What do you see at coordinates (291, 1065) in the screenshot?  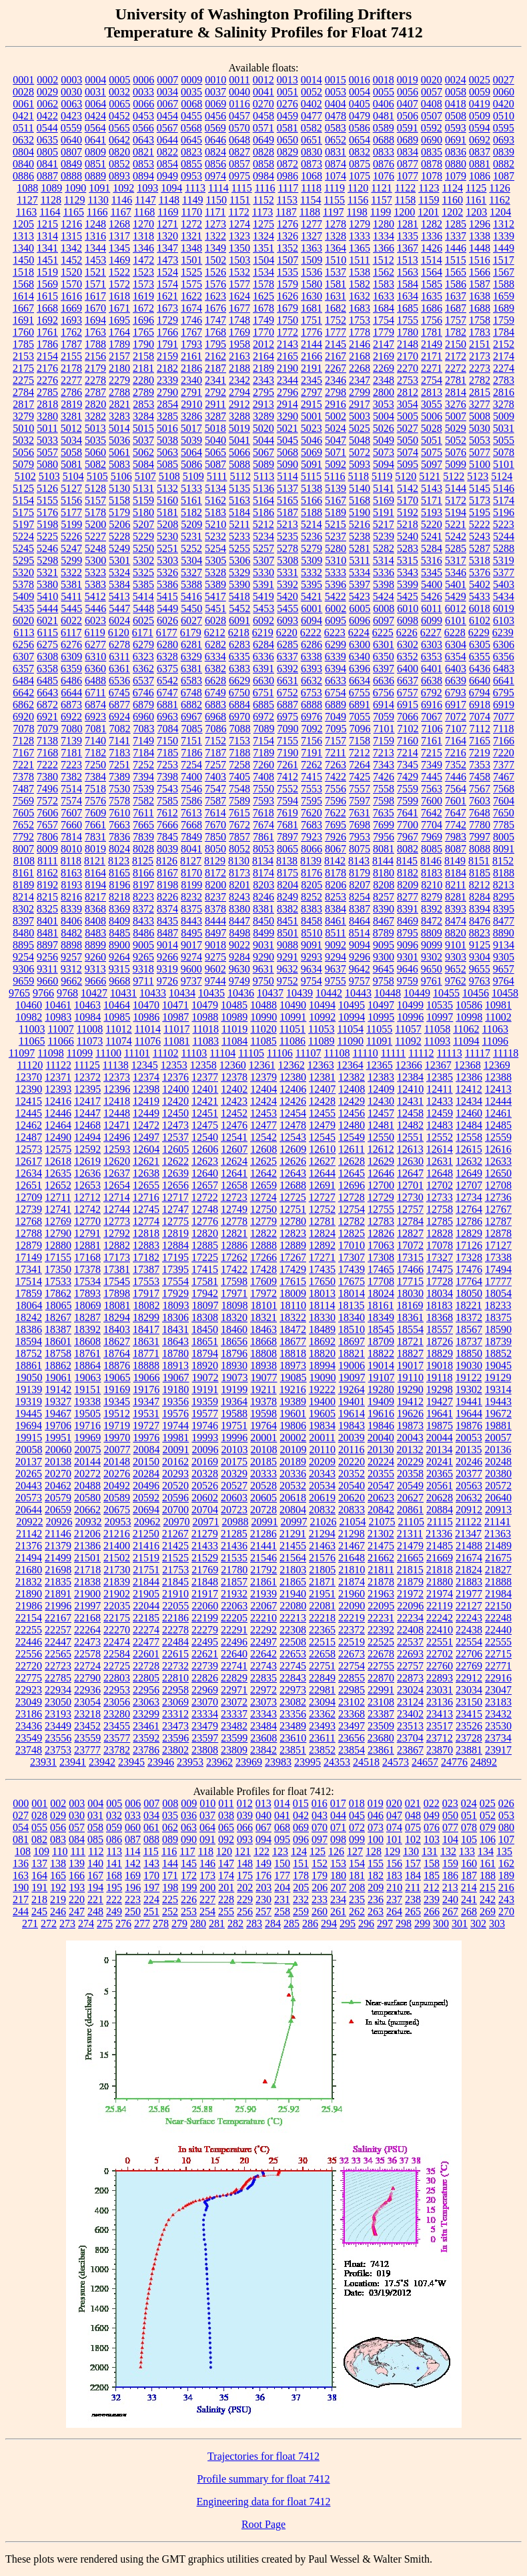 I see `12362` at bounding box center [291, 1065].